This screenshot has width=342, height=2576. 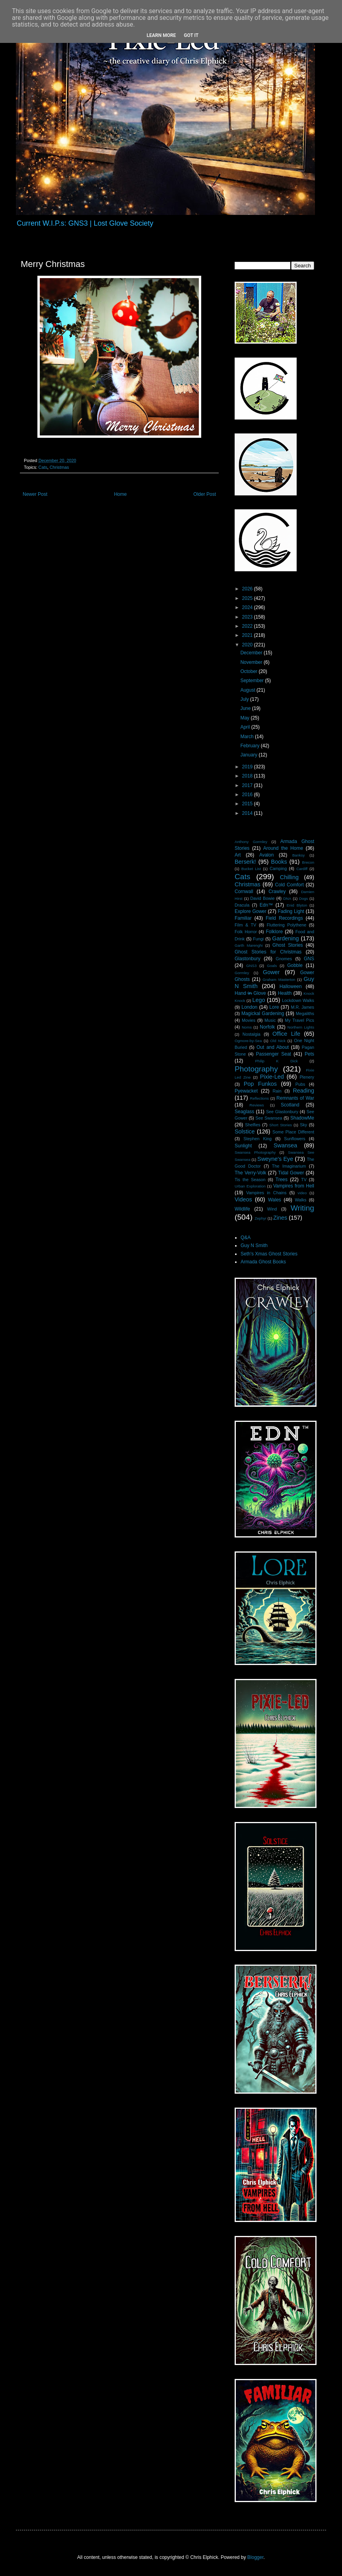 What do you see at coordinates (293, 1131) in the screenshot?
I see `Some Place Different` at bounding box center [293, 1131].